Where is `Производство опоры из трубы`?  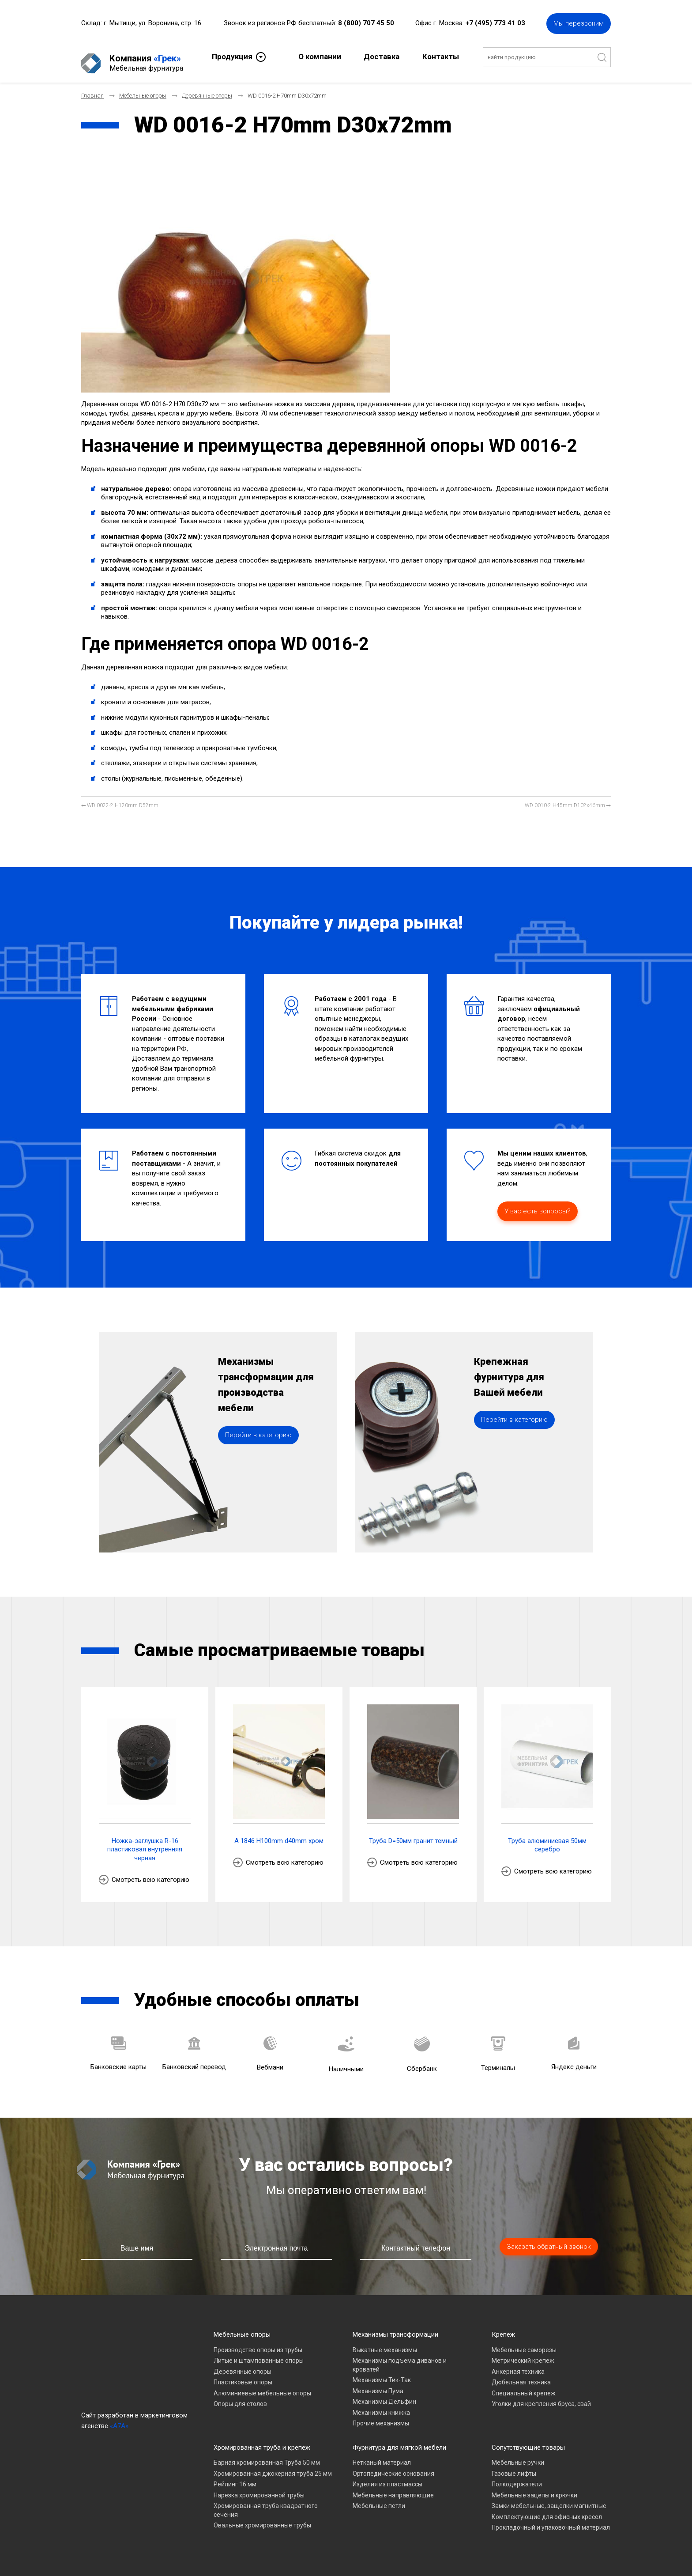
Производство опоры из трубы is located at coordinates (258, 2342).